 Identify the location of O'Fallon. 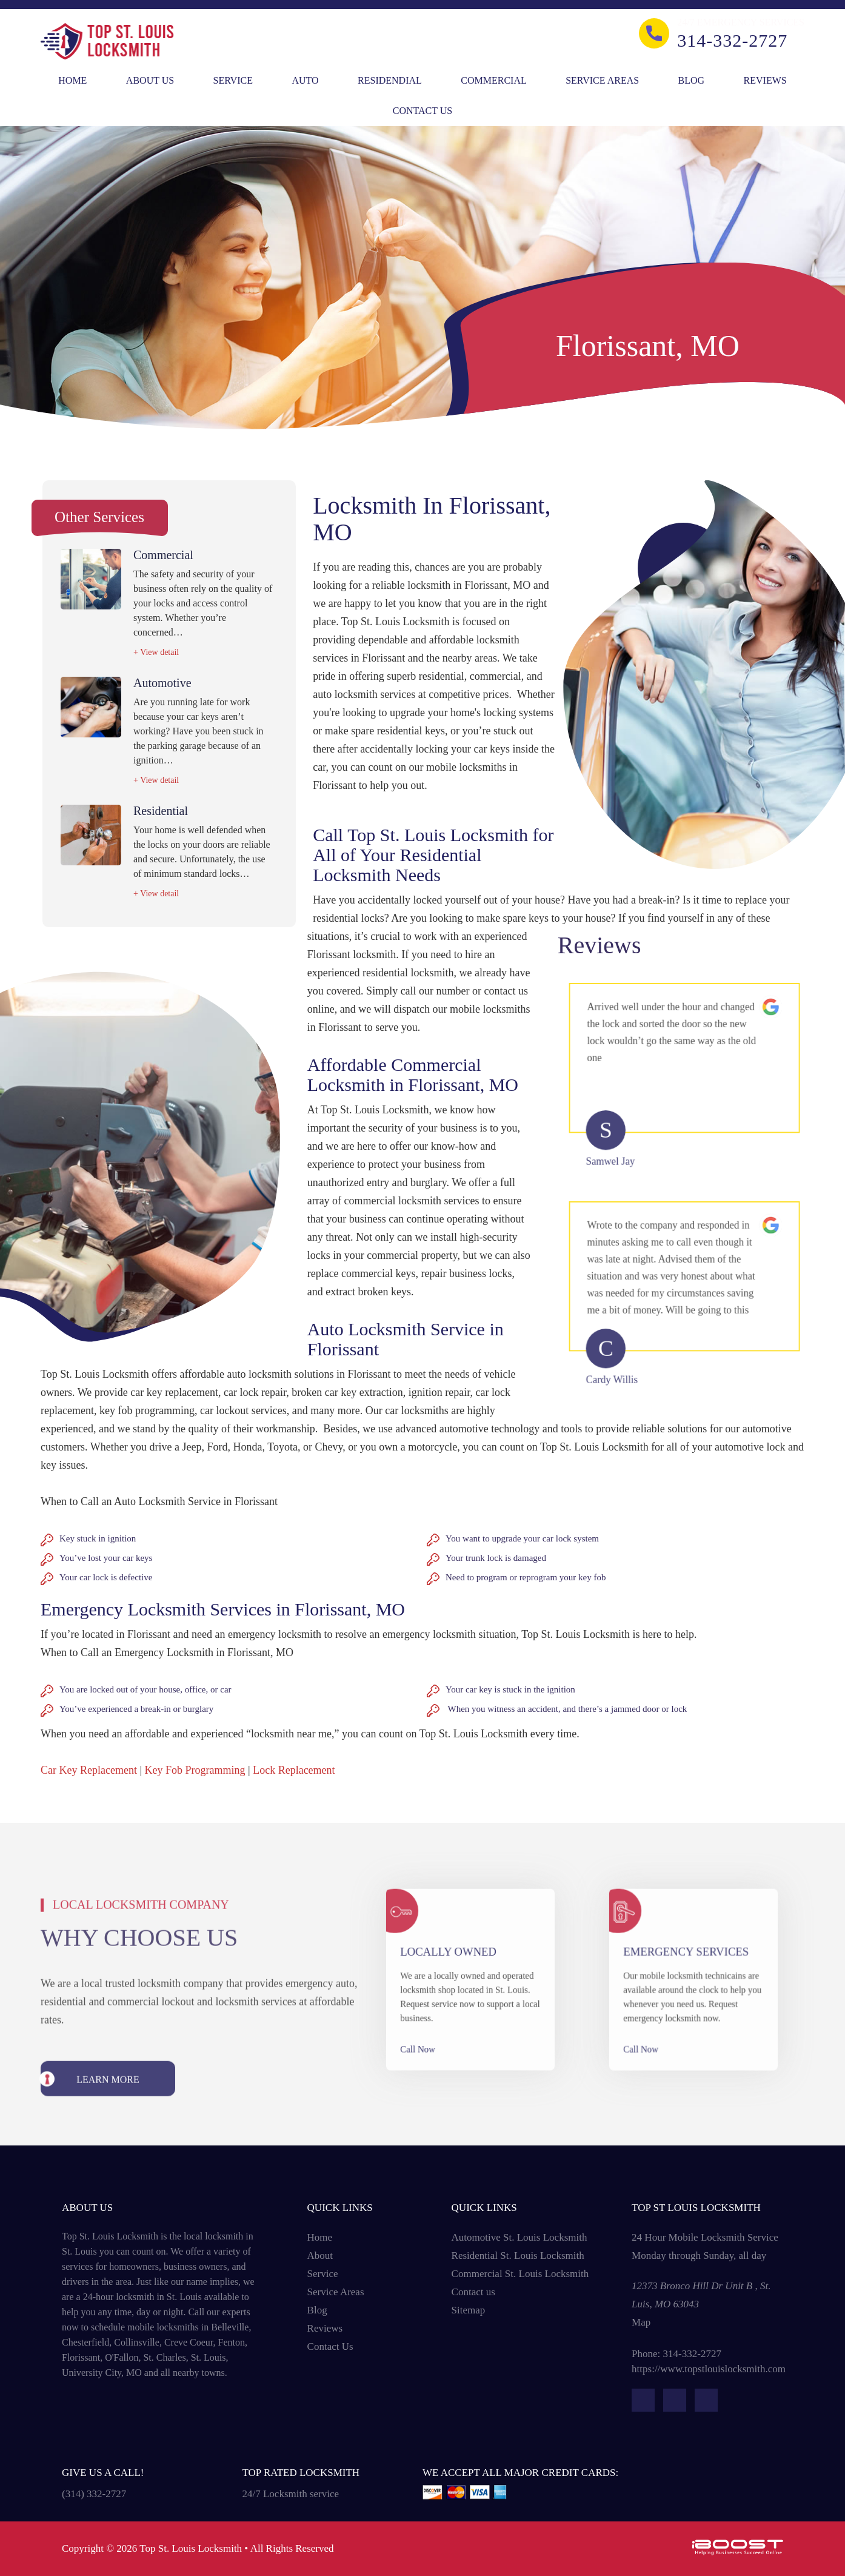
(121, 2357).